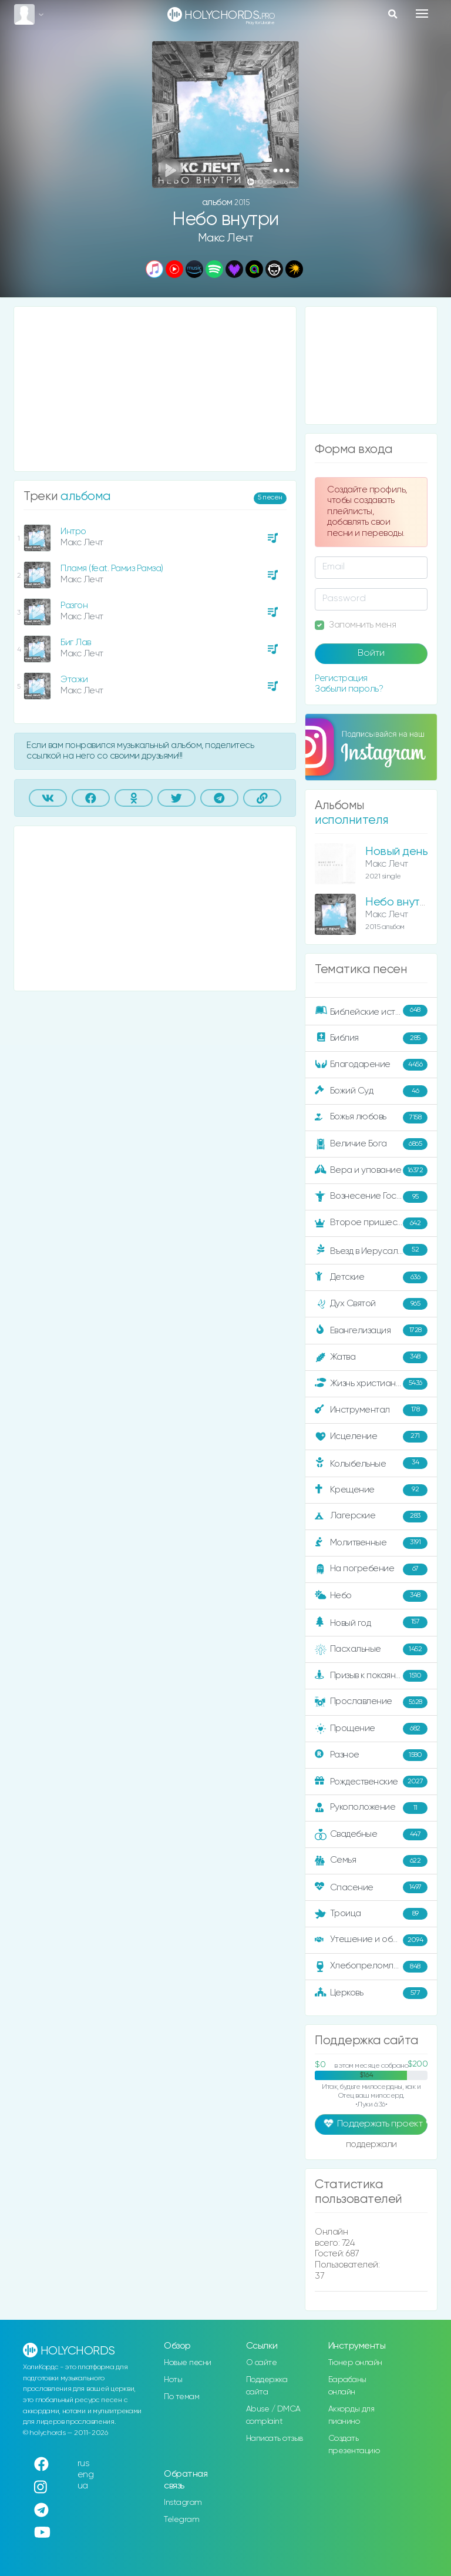  Describe the element at coordinates (371, 1649) in the screenshot. I see `Пасхальные` at that location.